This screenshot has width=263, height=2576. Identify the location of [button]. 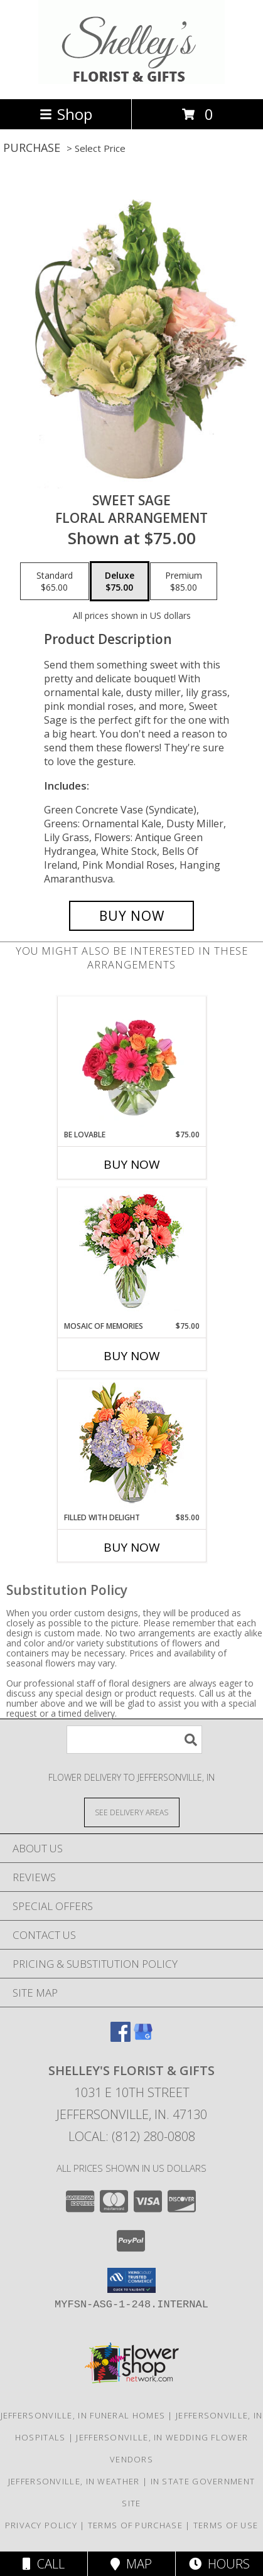
(131, 2280).